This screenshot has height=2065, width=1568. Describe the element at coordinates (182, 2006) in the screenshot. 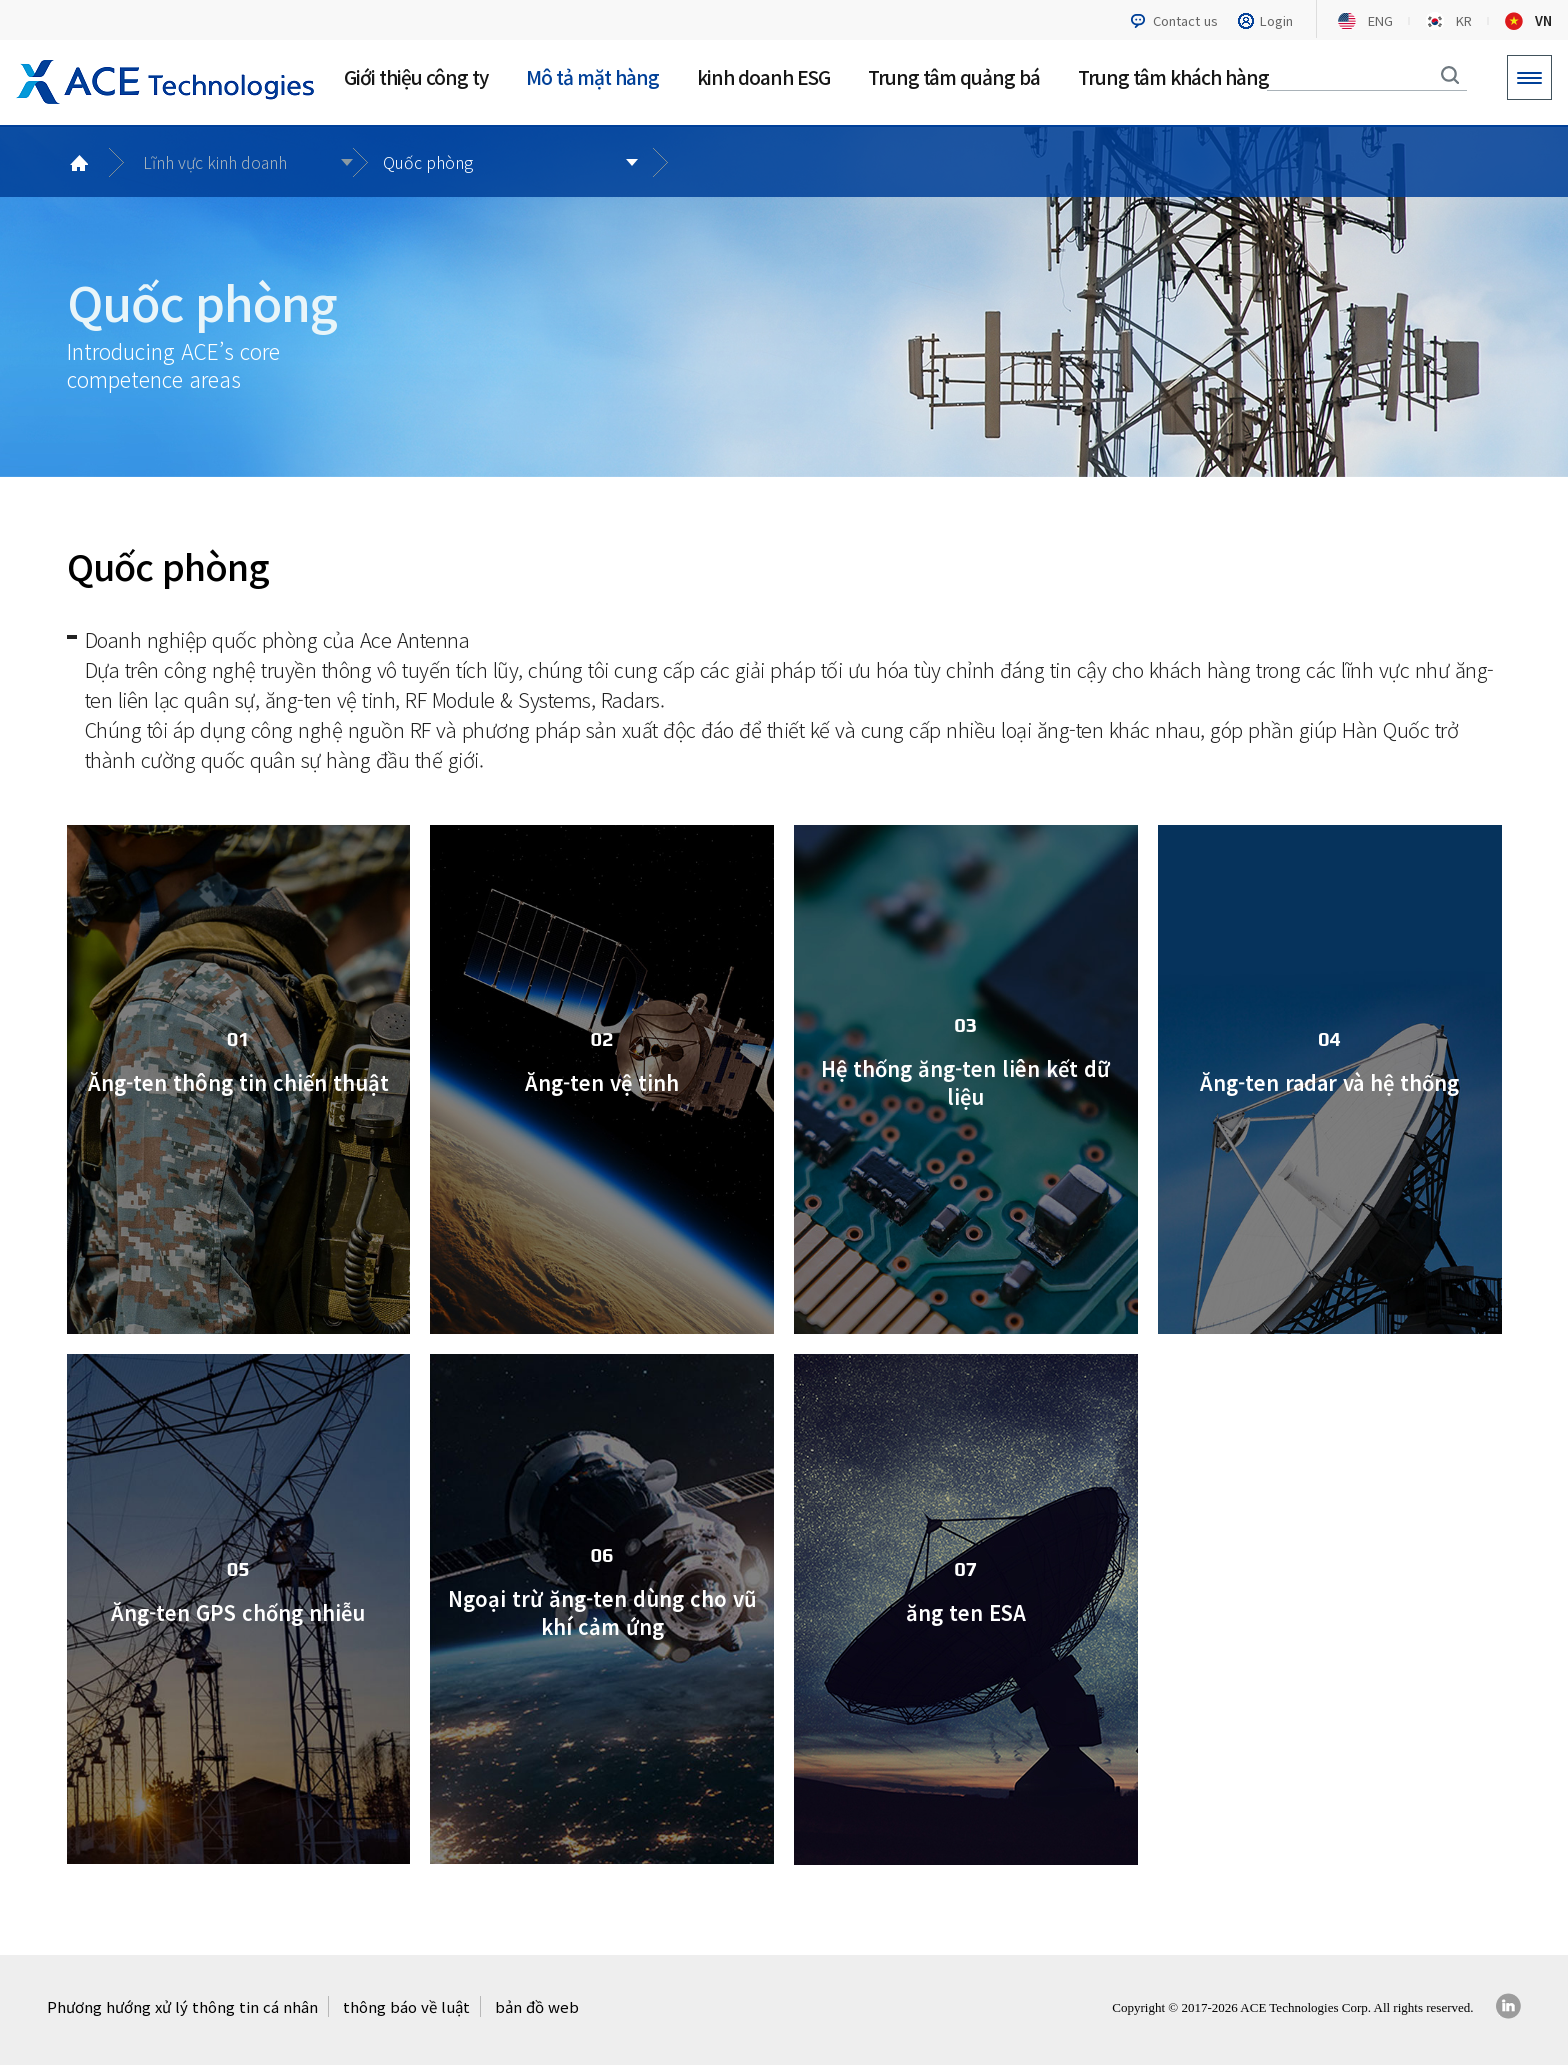

I see `Phương hướng xử lý thông tin cá nhân` at that location.